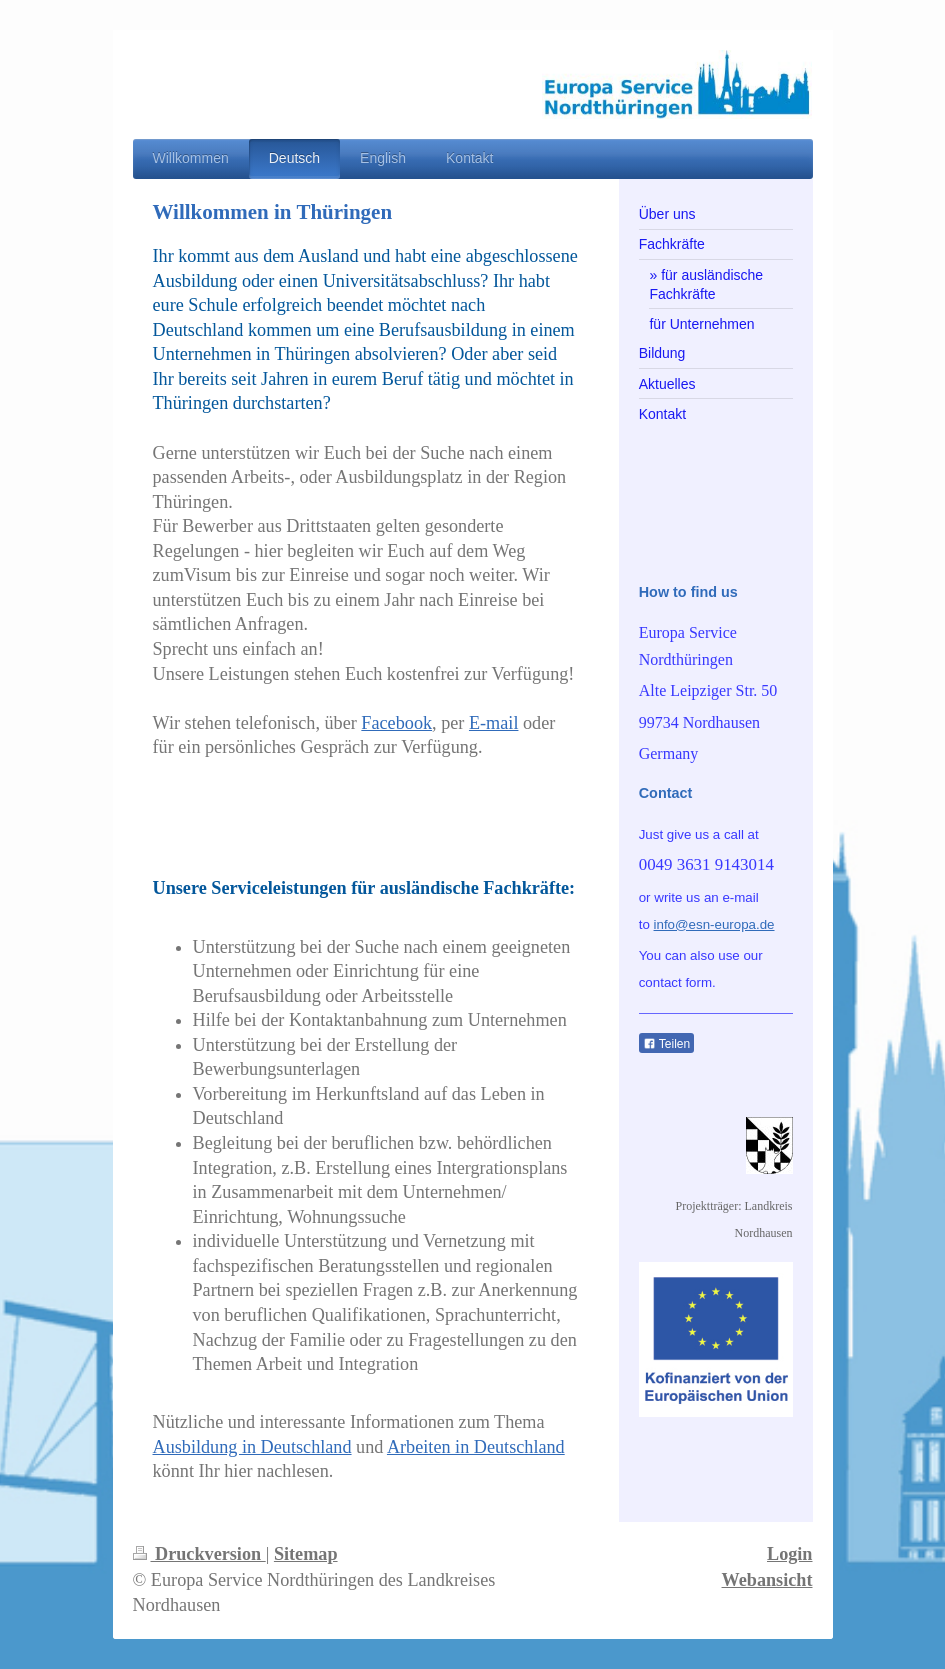 Image resolution: width=945 pixels, height=1669 pixels. Describe the element at coordinates (252, 1447) in the screenshot. I see `Ausbildung in Deutschland` at that location.